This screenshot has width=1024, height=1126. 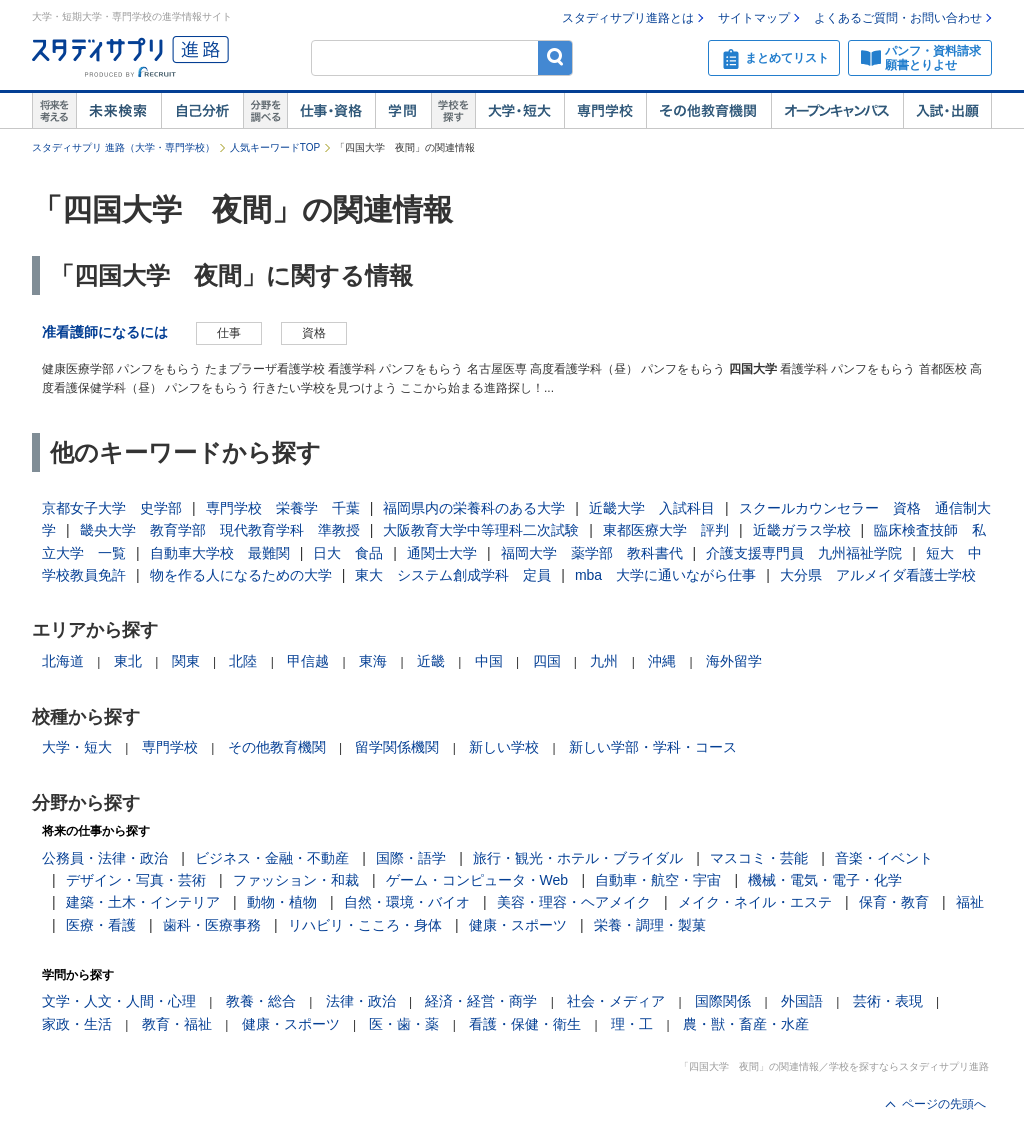 I want to click on 文学・人文・人間・心理, so click(x=119, y=1001).